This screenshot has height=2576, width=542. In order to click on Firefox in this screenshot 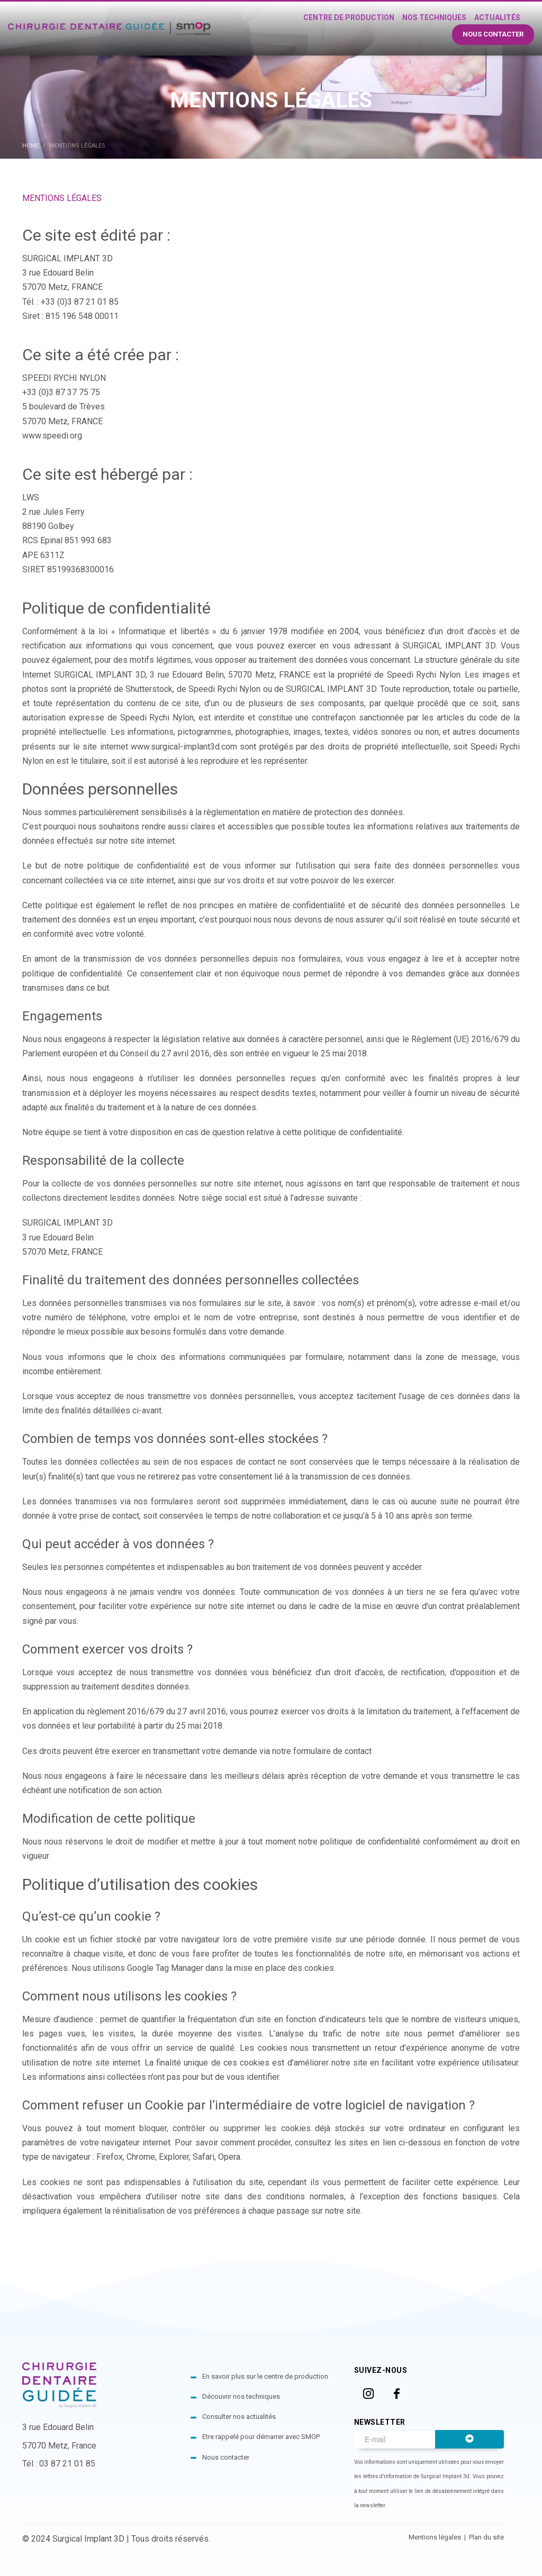, I will do `click(109, 2157)`.